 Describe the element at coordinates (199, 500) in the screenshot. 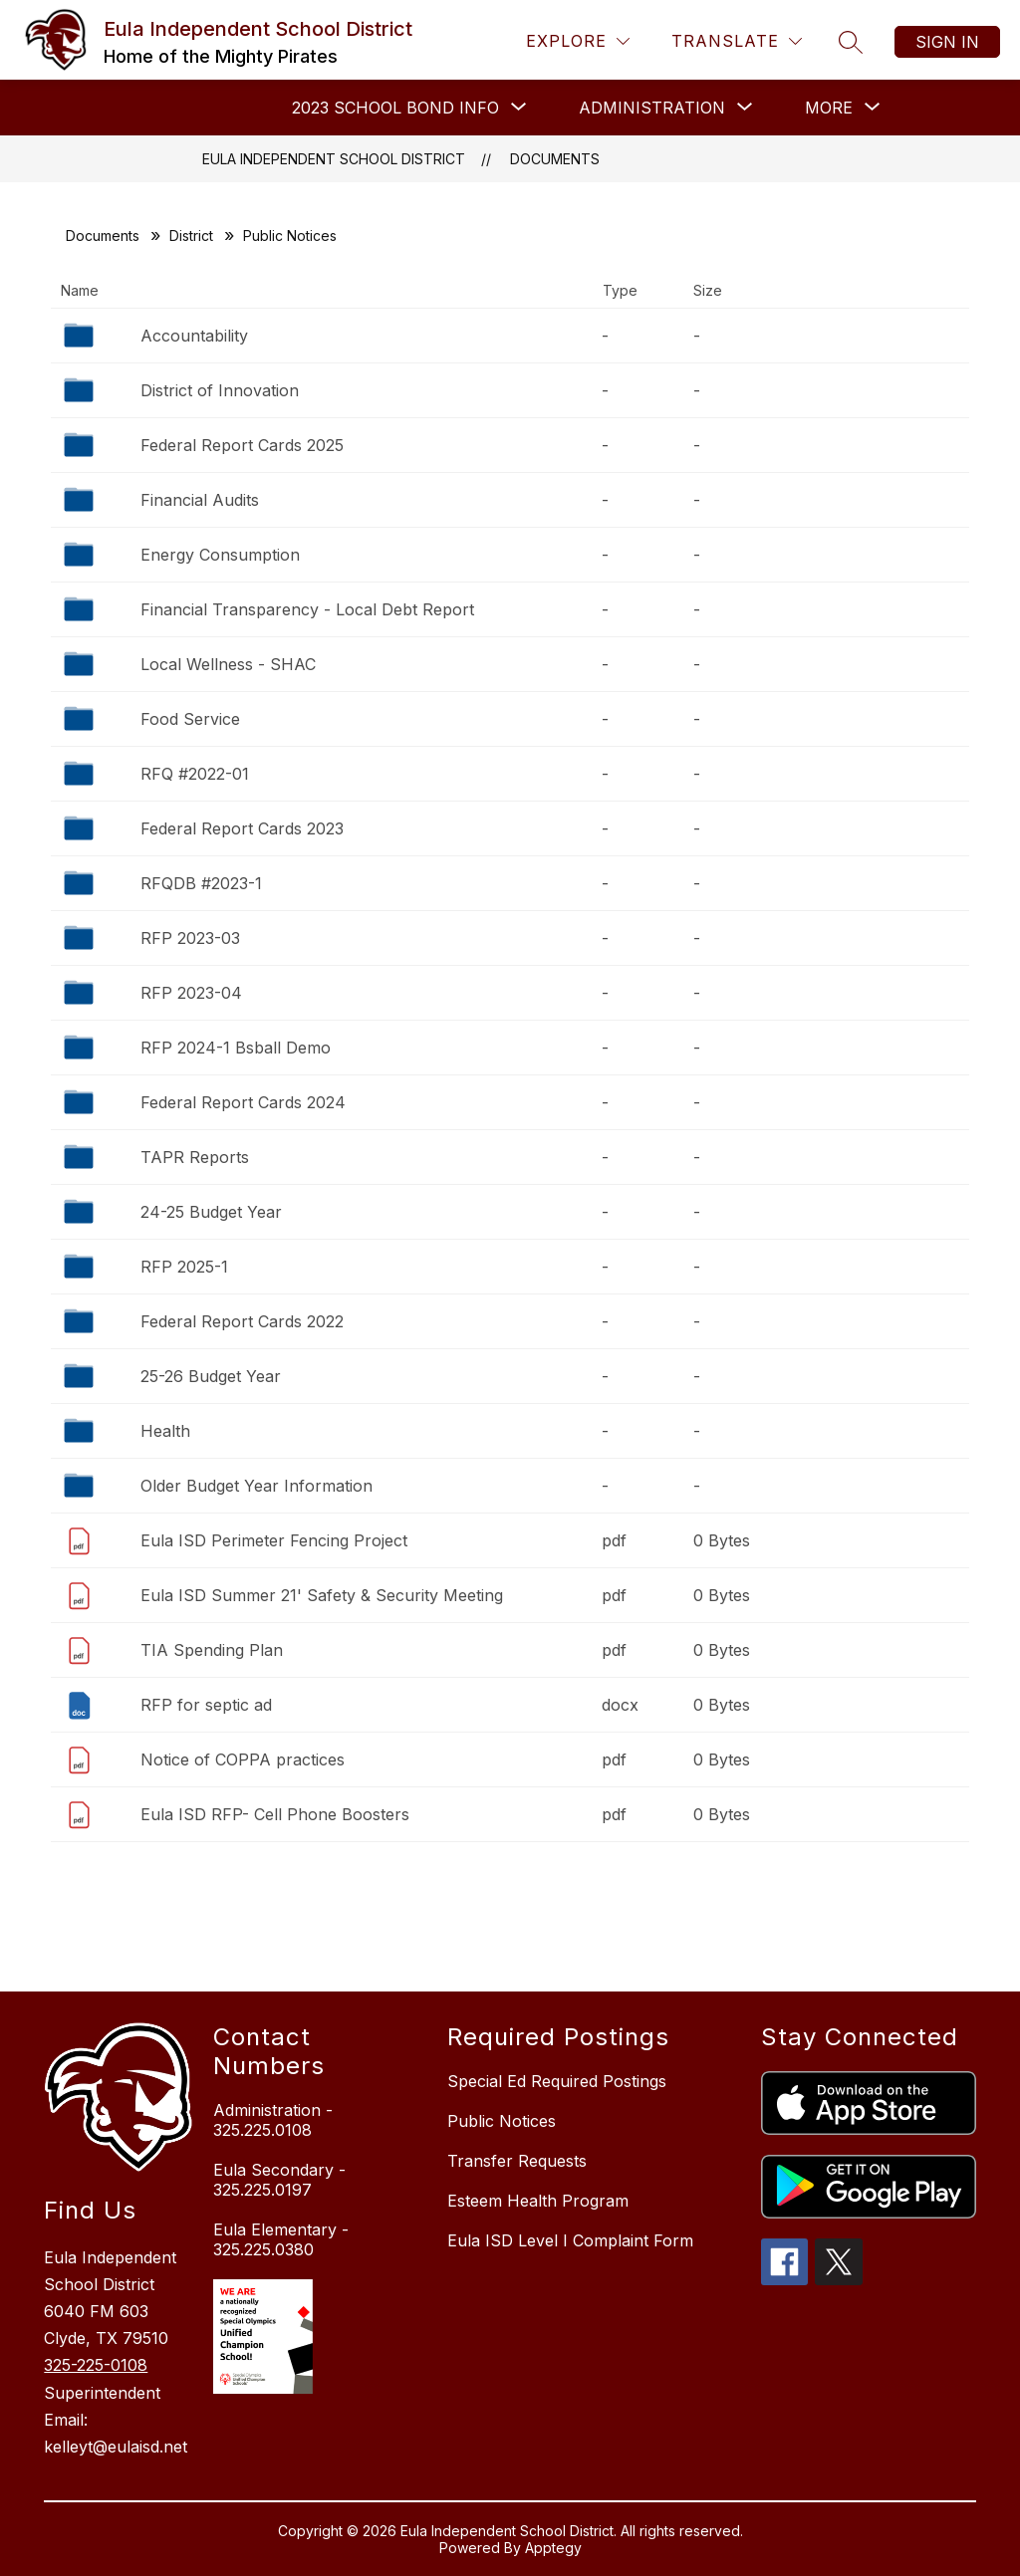

I see `Financial Audits` at that location.